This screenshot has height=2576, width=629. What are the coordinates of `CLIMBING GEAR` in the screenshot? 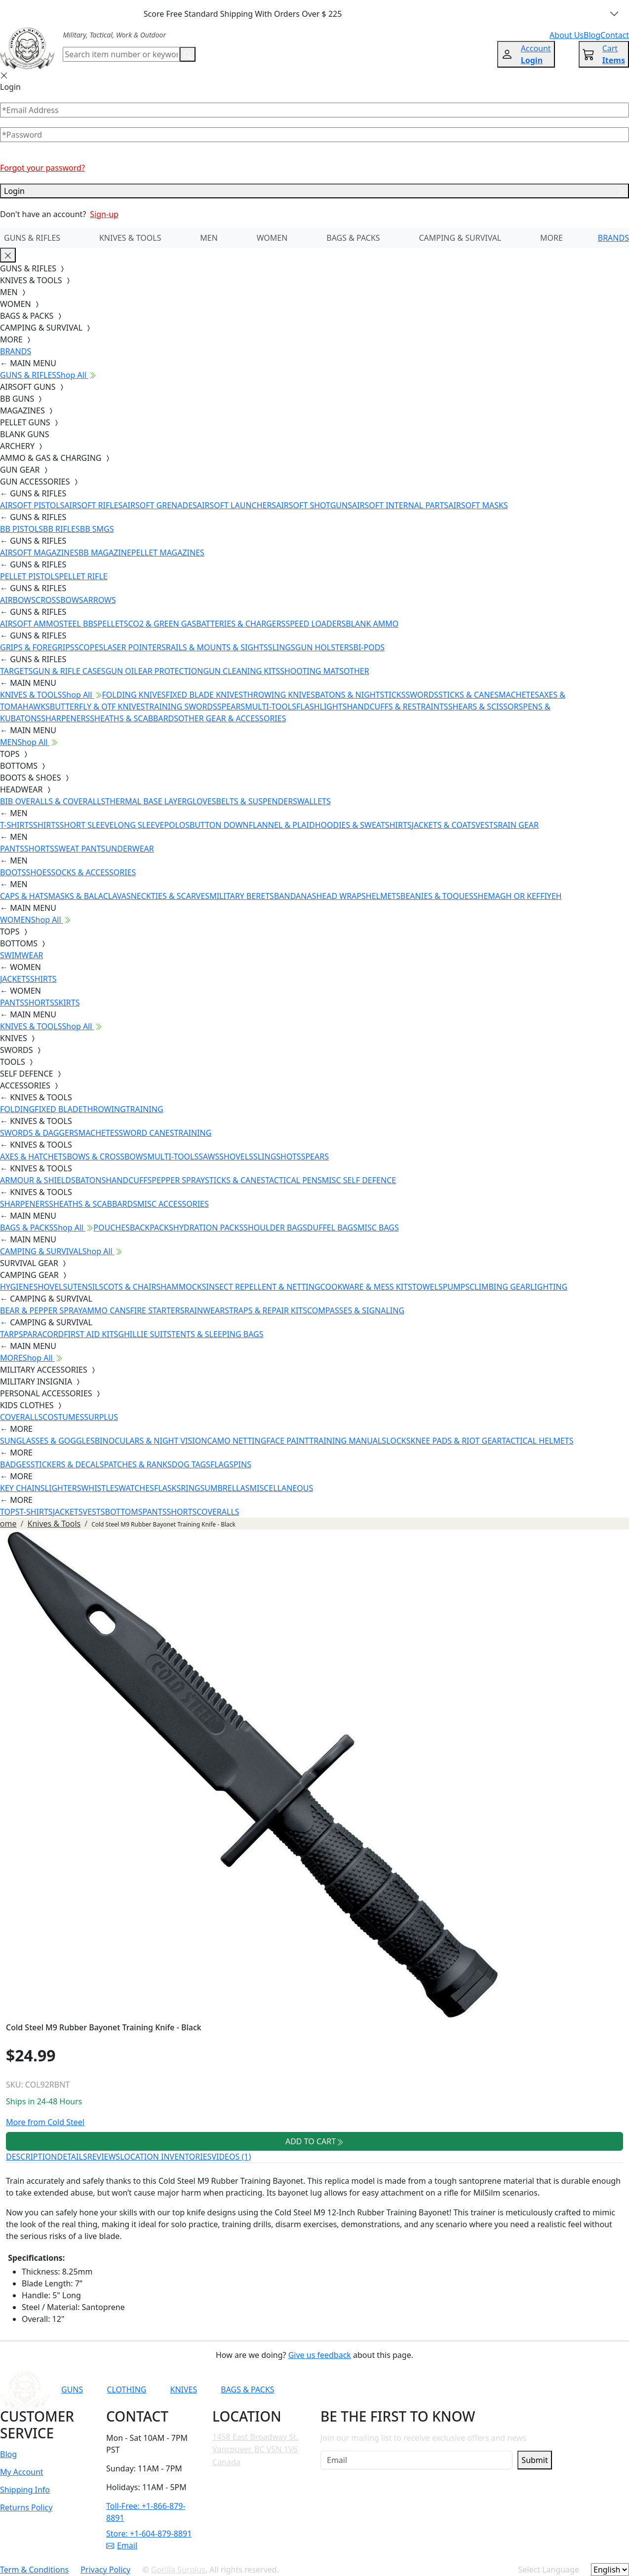 It's located at (500, 1286).